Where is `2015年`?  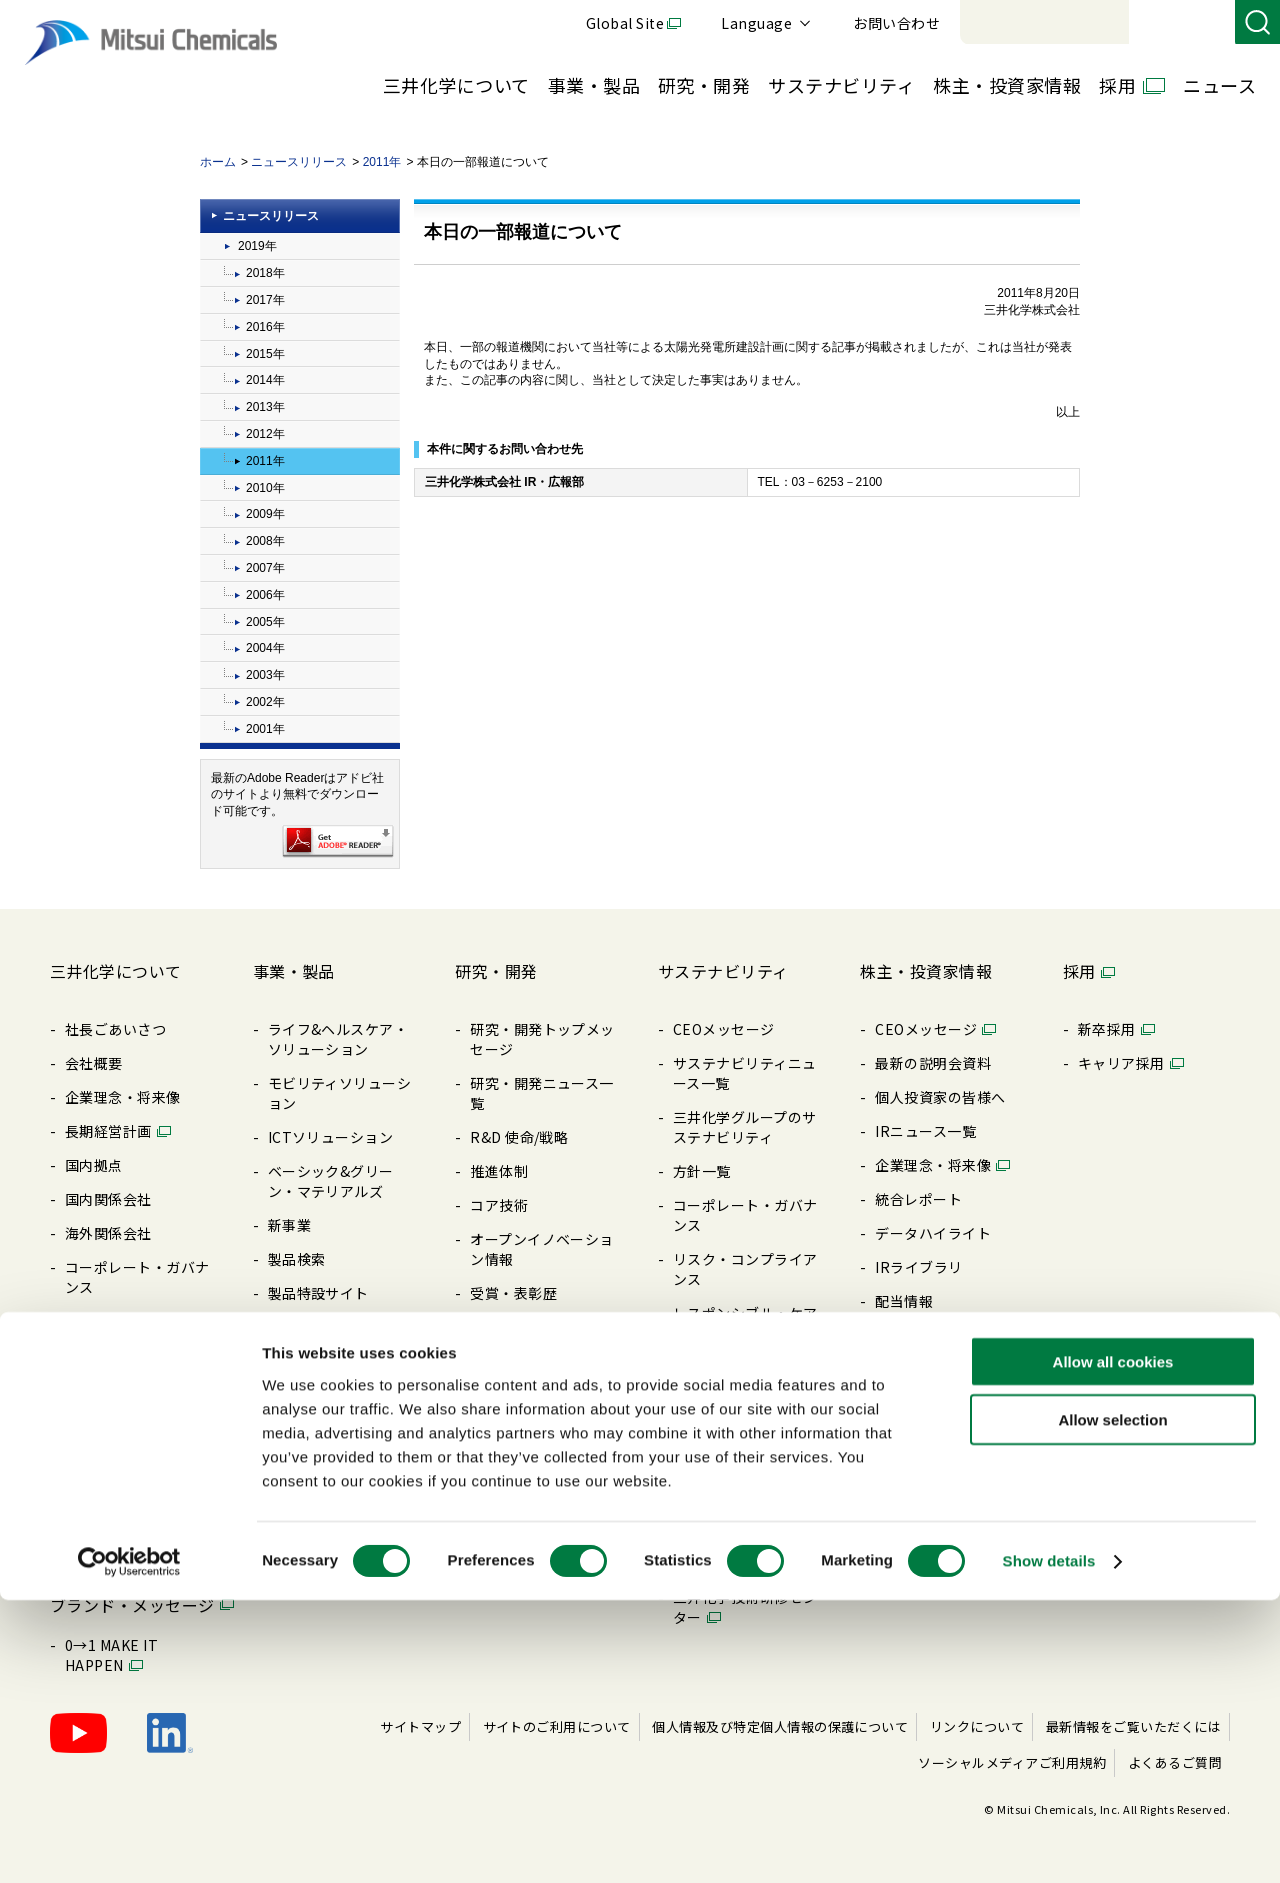 2015年 is located at coordinates (265, 354).